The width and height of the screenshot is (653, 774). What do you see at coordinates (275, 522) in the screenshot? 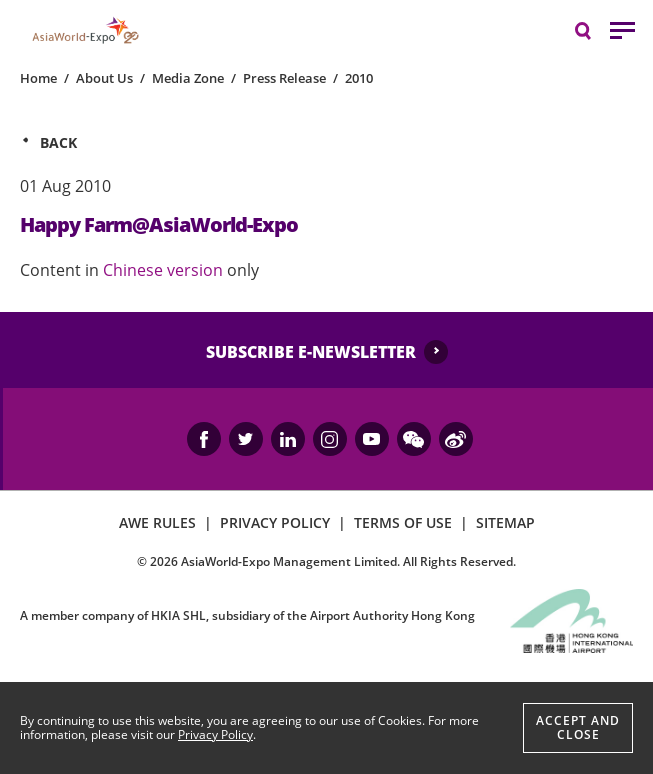
I see `PRIVACY POLICY` at bounding box center [275, 522].